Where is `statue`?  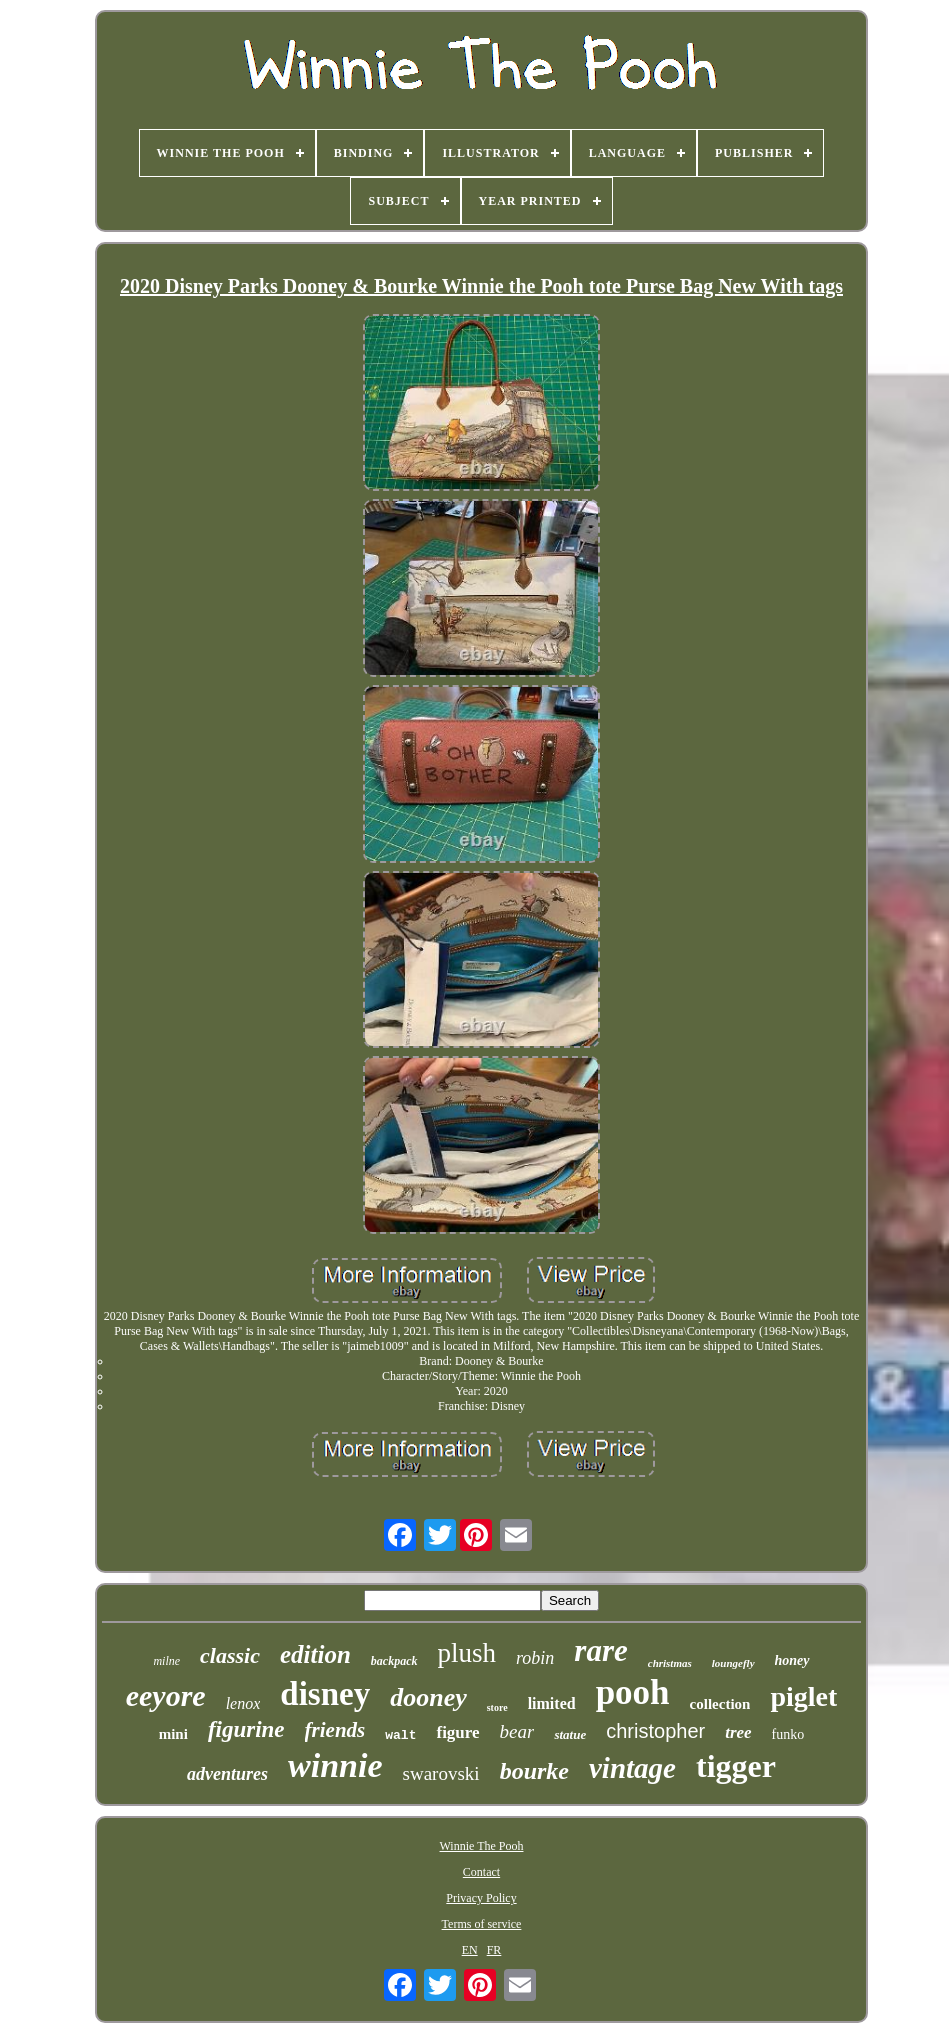
statue is located at coordinates (570, 1734).